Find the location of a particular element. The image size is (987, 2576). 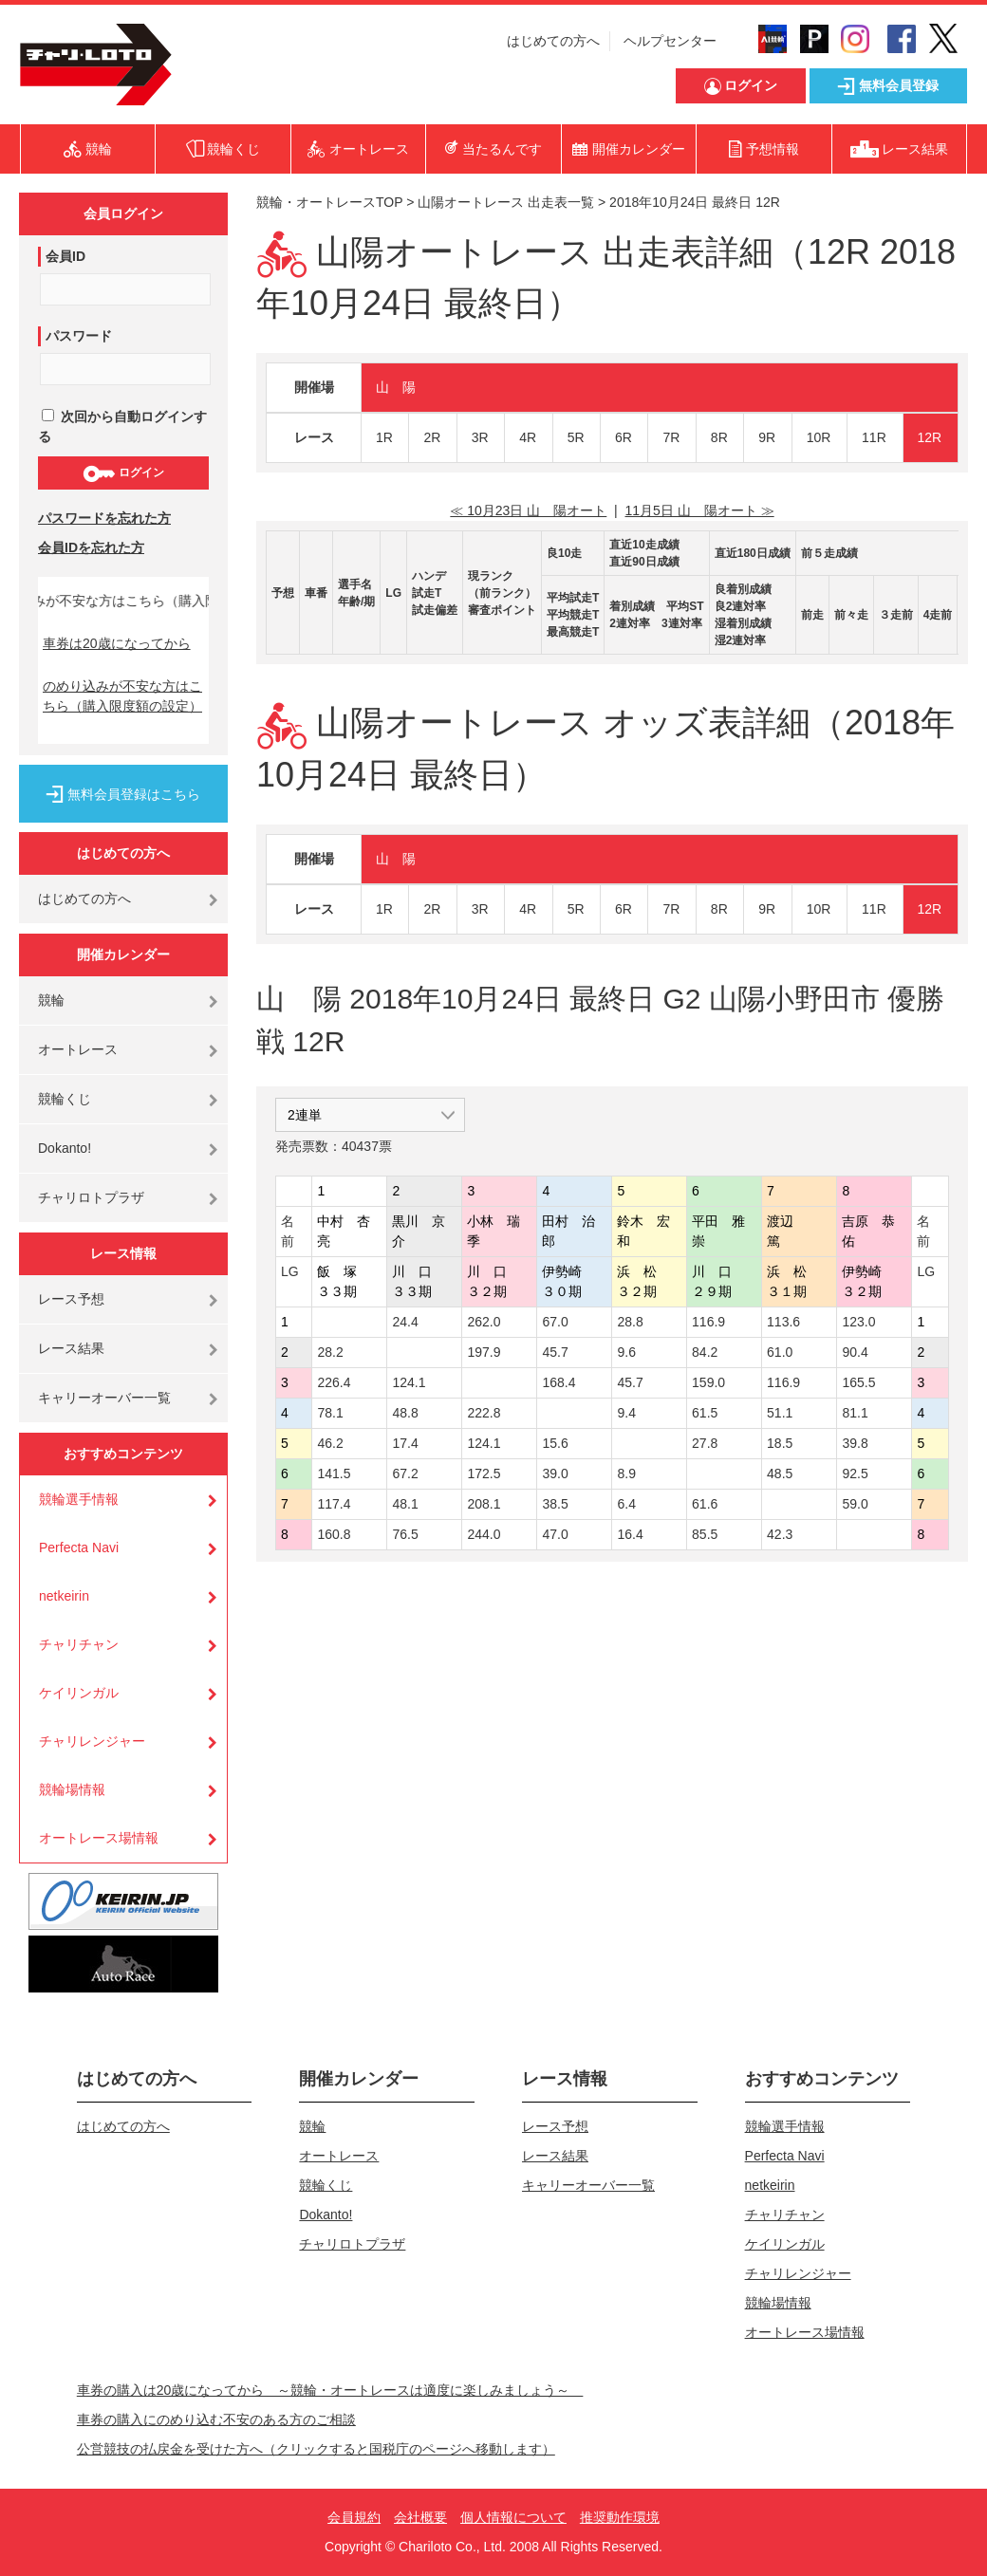

車券の購入にのめり込む不安のある方のご相談 is located at coordinates (216, 2419).